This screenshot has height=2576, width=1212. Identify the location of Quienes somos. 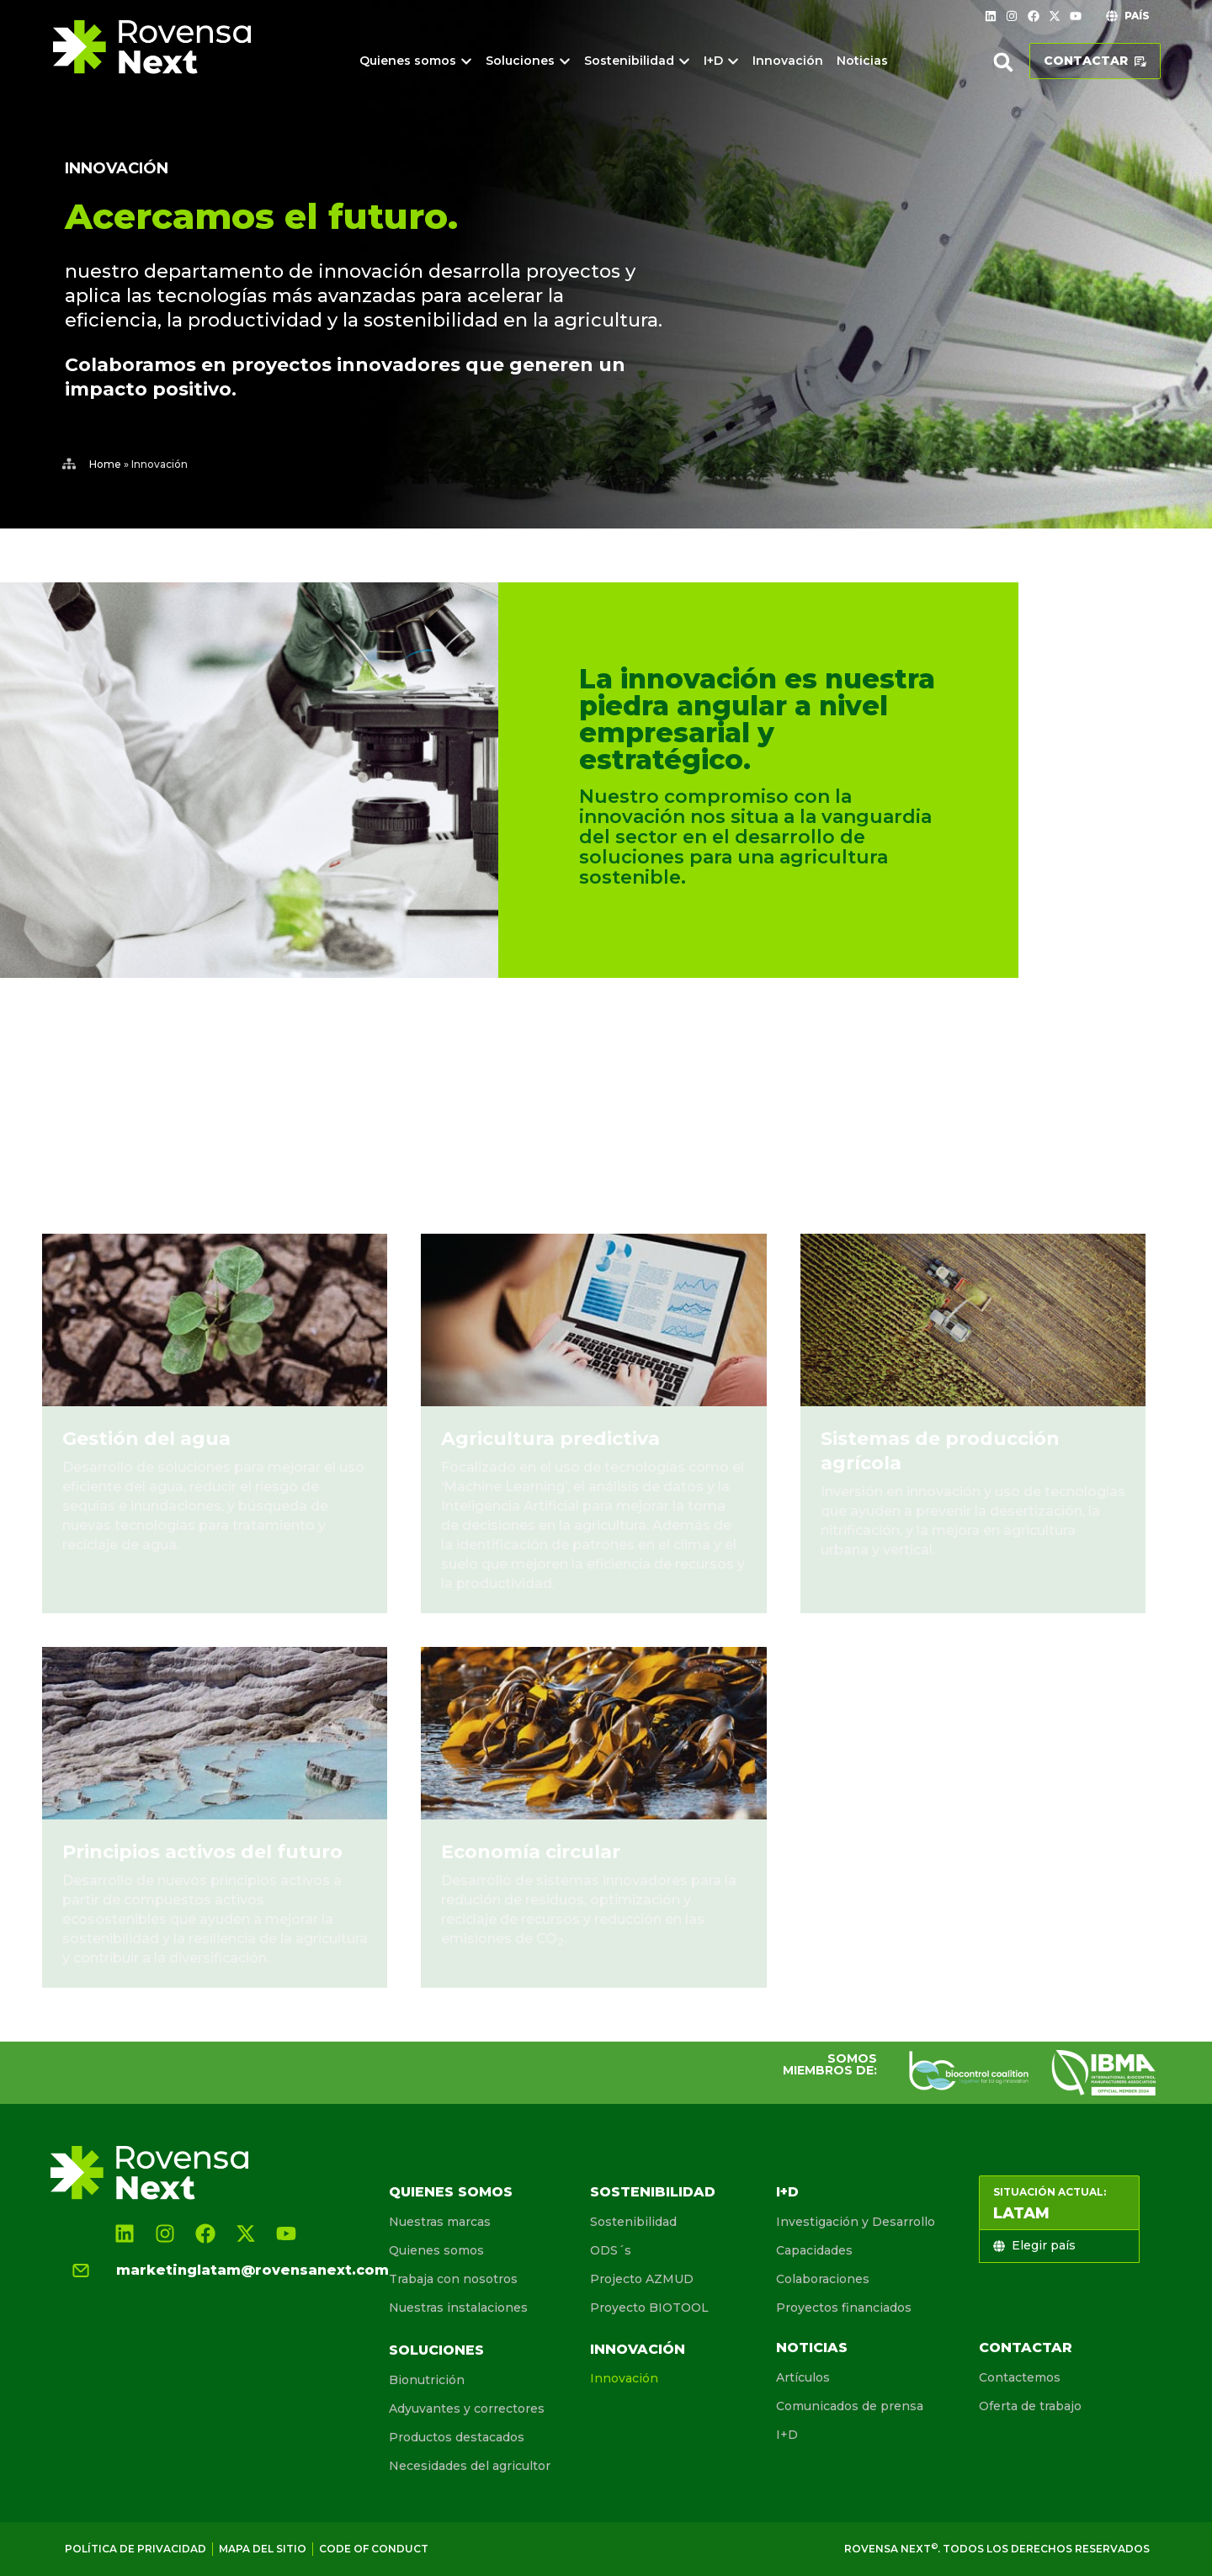
(451, 2192).